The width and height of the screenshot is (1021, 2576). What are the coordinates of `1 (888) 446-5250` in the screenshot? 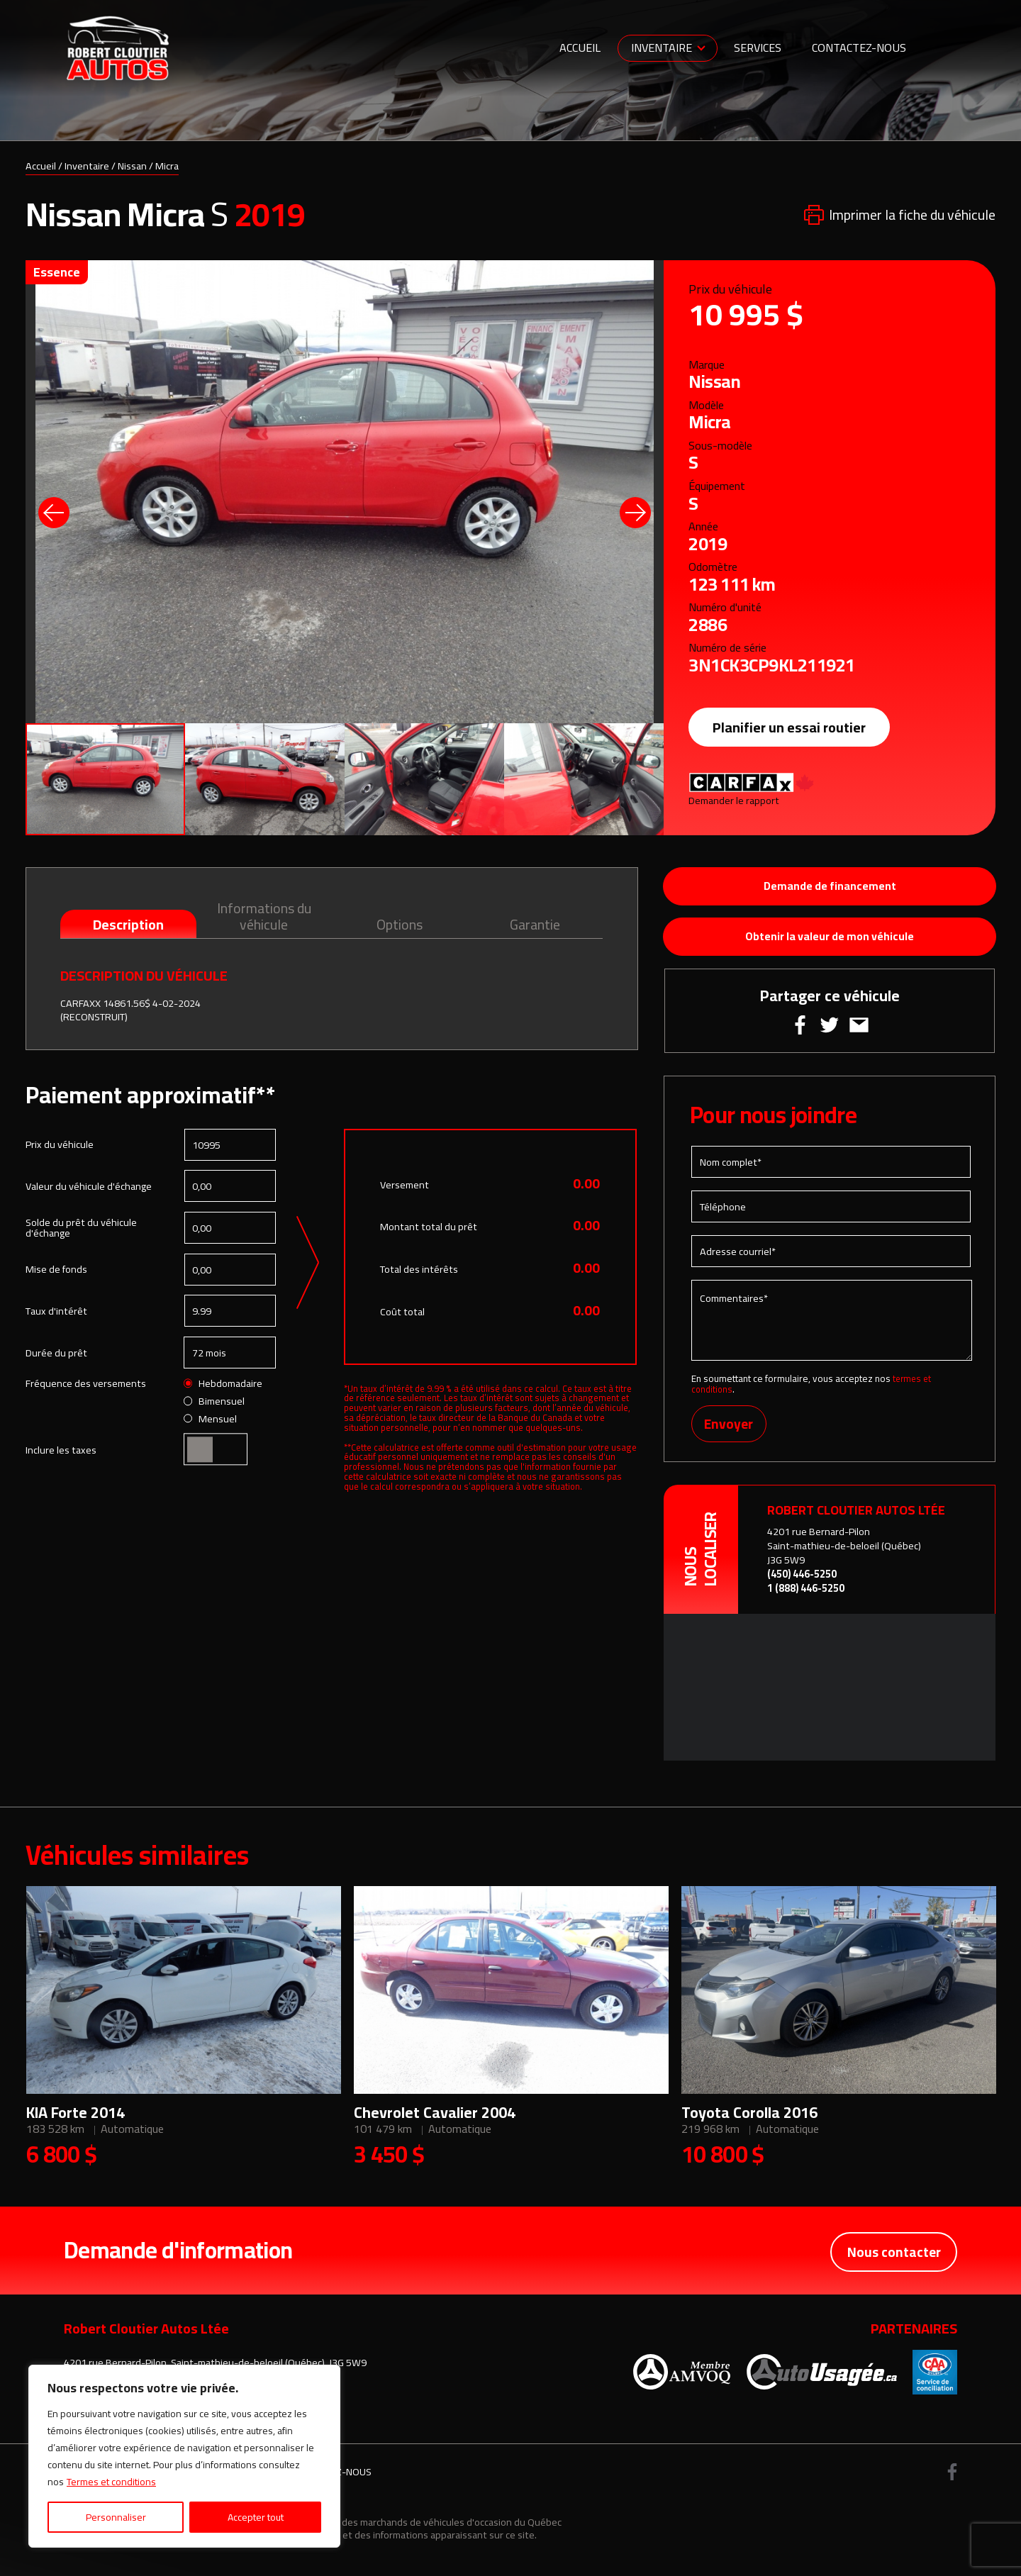 It's located at (805, 1593).